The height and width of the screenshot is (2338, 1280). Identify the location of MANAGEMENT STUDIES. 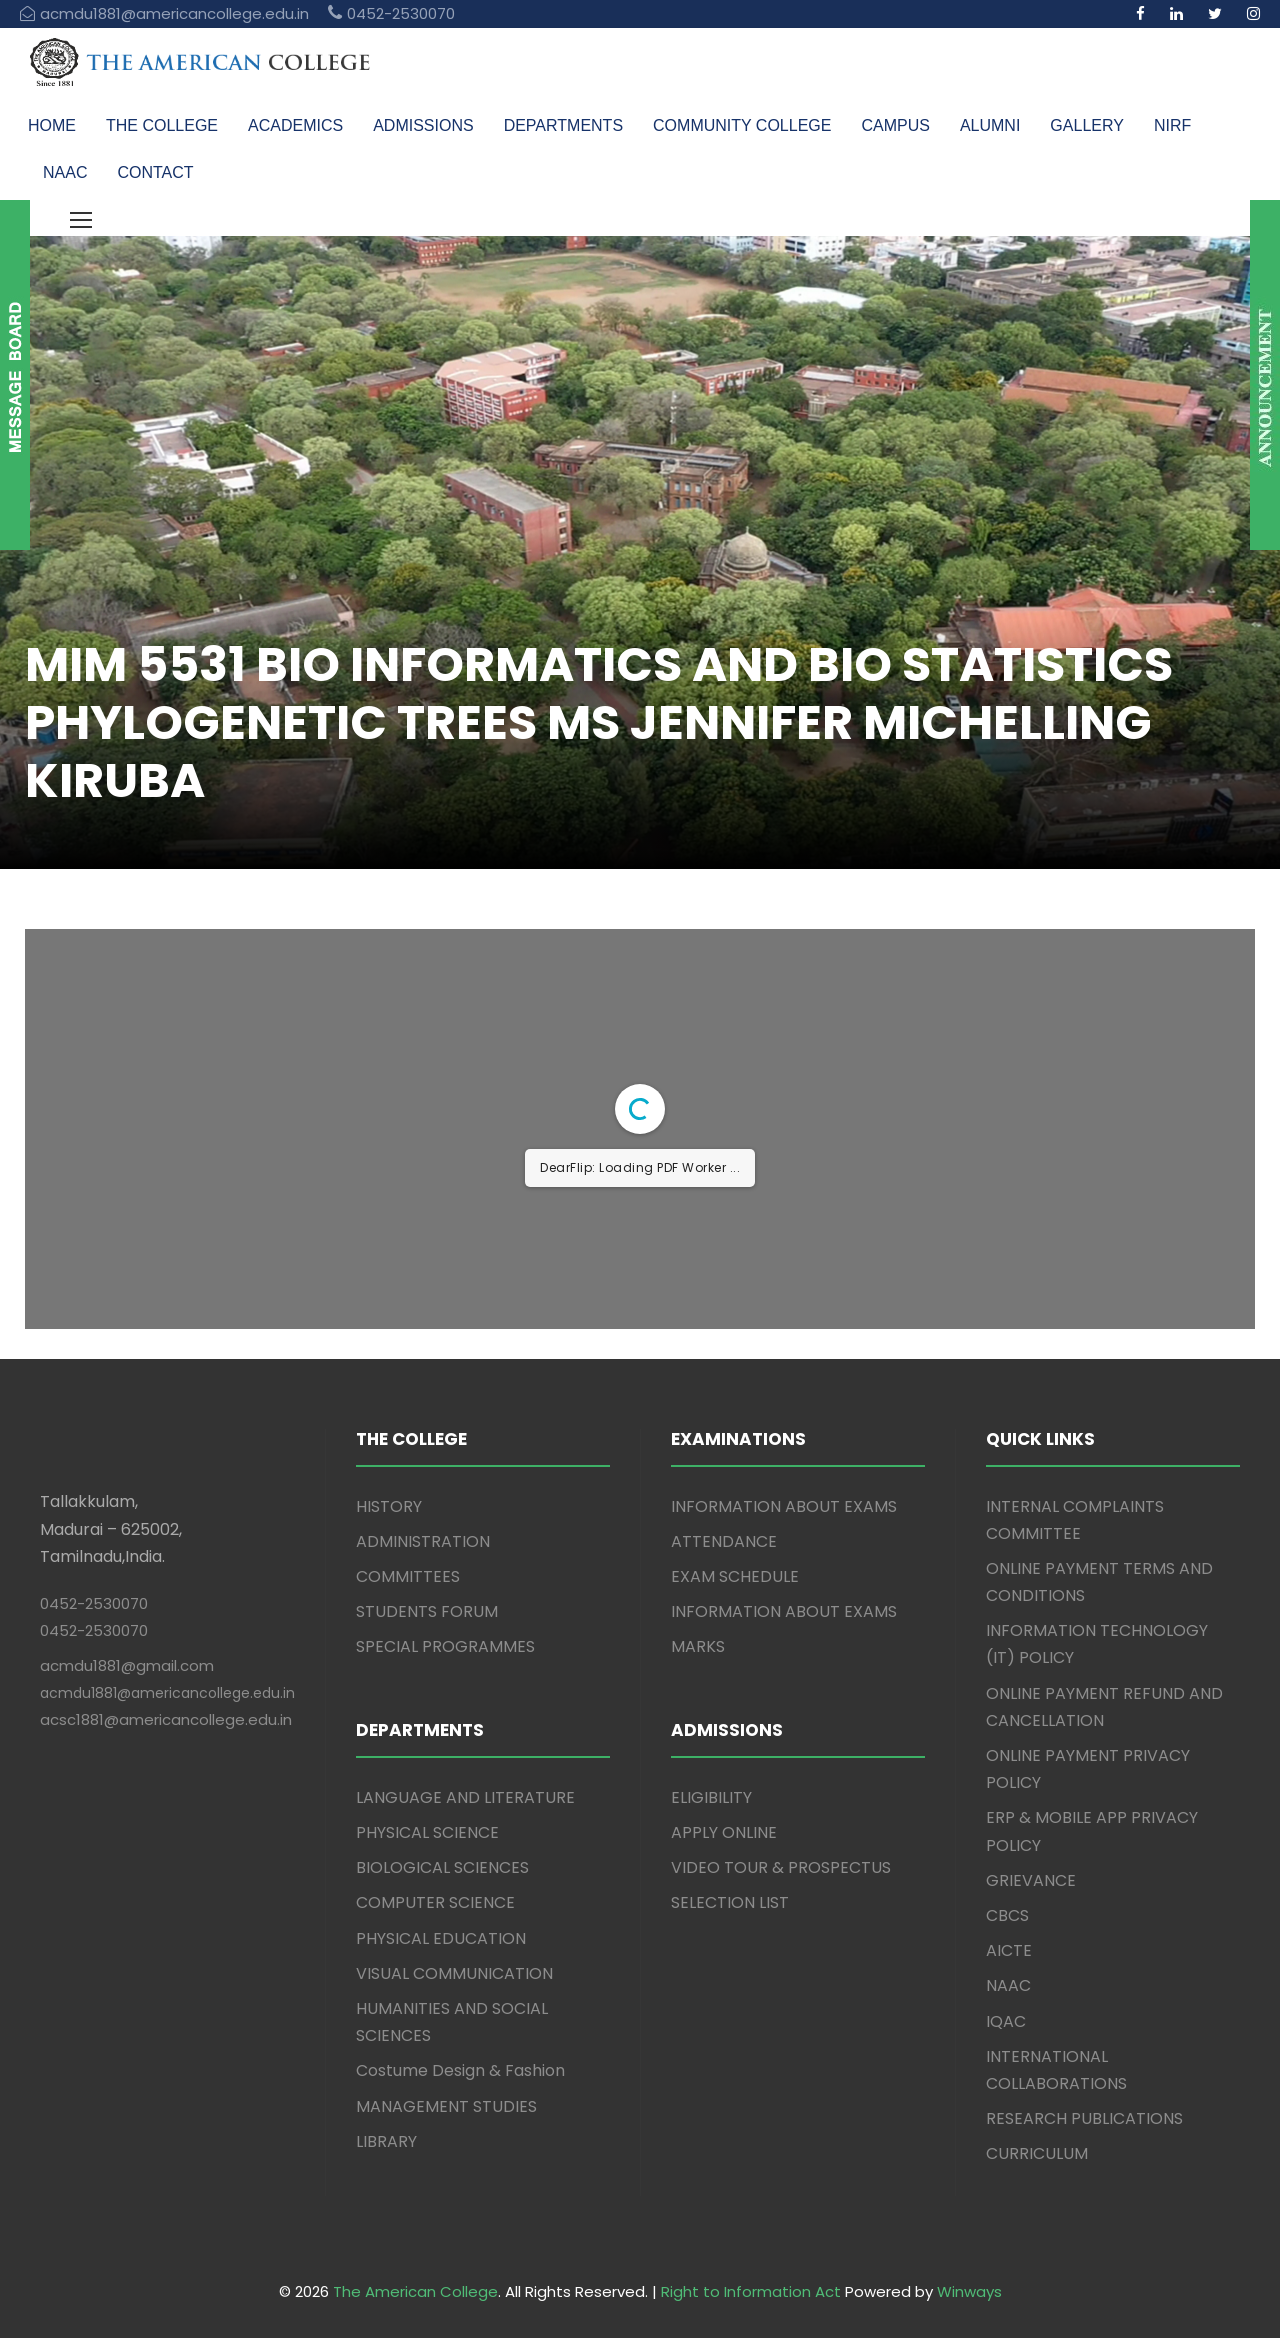
(446, 2106).